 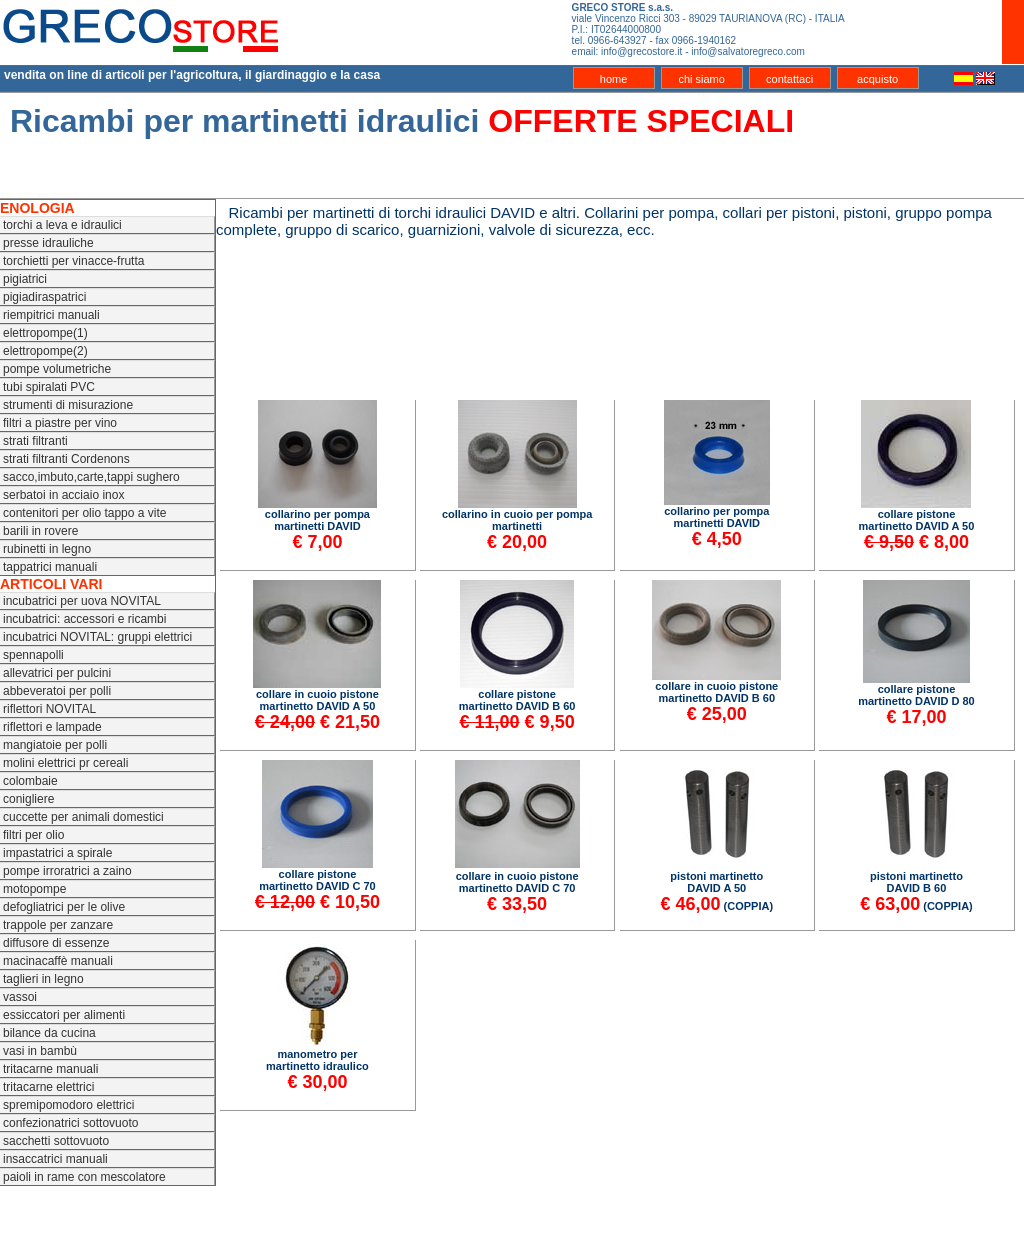 I want to click on conigliere, so click(x=28, y=799).